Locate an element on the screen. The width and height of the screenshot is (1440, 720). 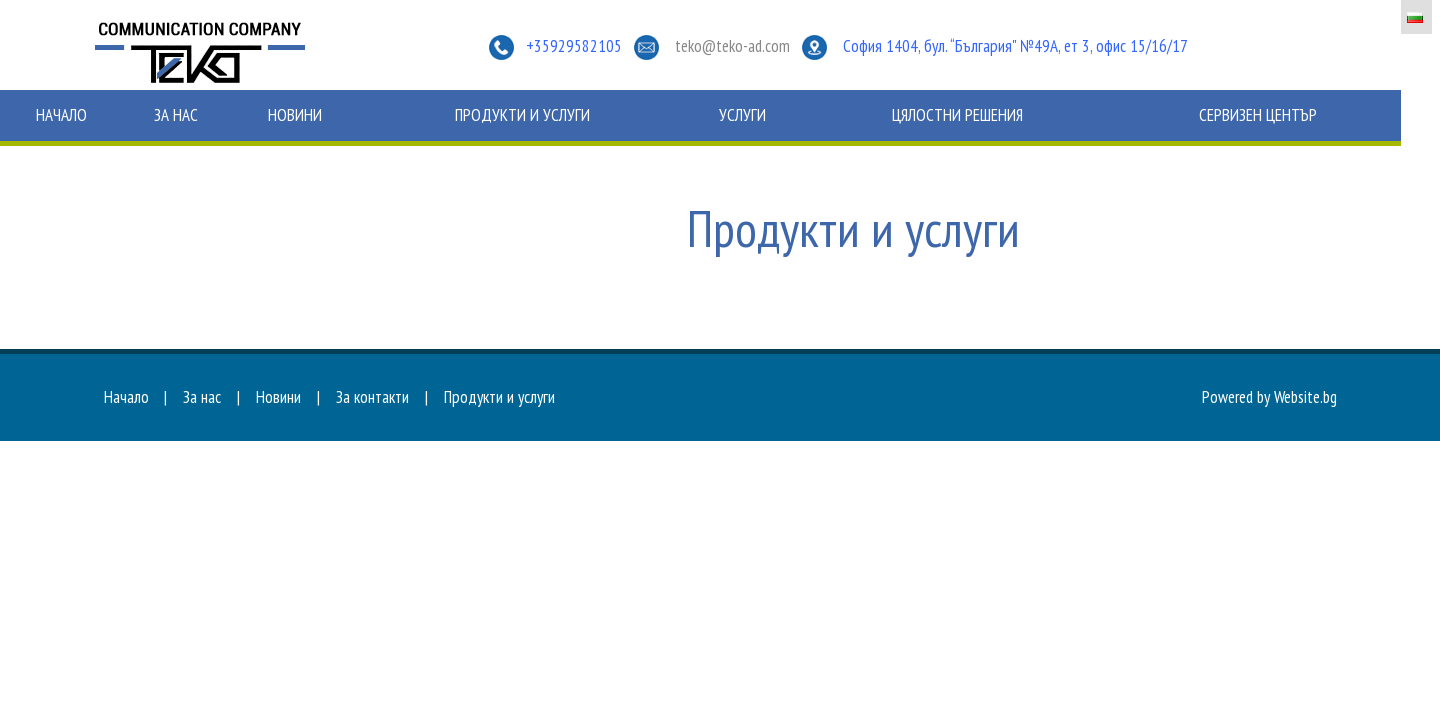
Powered by Website.bg is located at coordinates (1269, 397).